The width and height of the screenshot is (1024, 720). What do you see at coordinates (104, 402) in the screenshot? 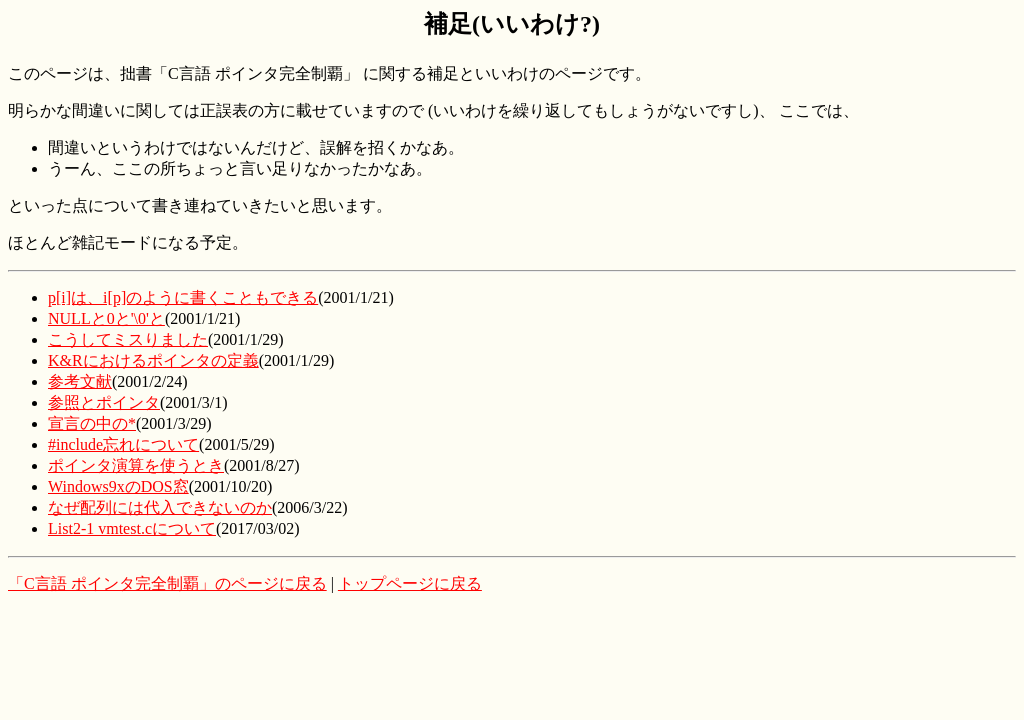
I see `参照とポインタ` at bounding box center [104, 402].